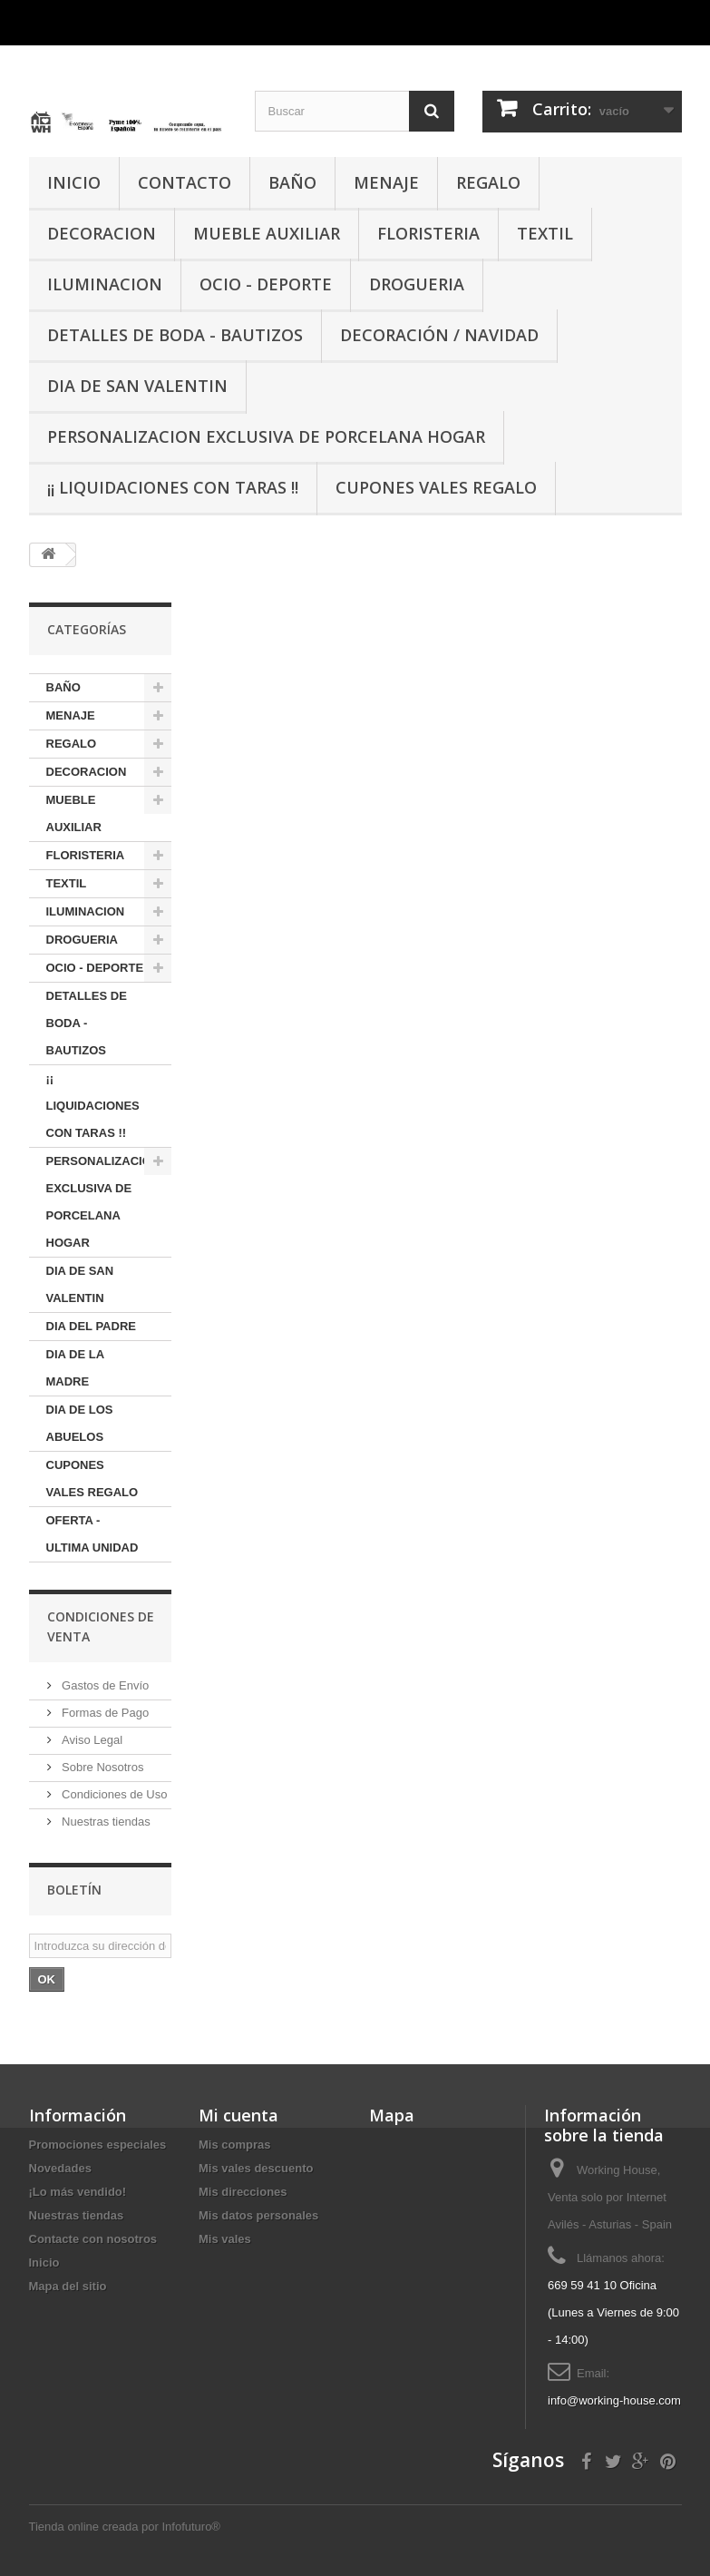  Describe the element at coordinates (113, 1794) in the screenshot. I see `Condiciones de Uso` at that location.